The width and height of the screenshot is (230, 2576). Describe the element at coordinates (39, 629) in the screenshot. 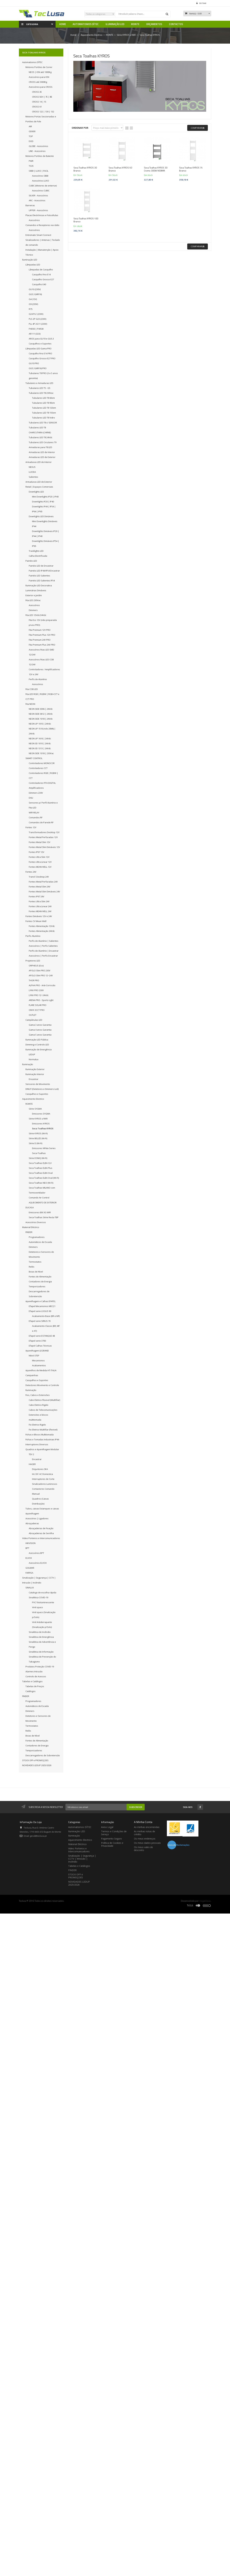

I see `Fita Premium 12V PRO` at that location.